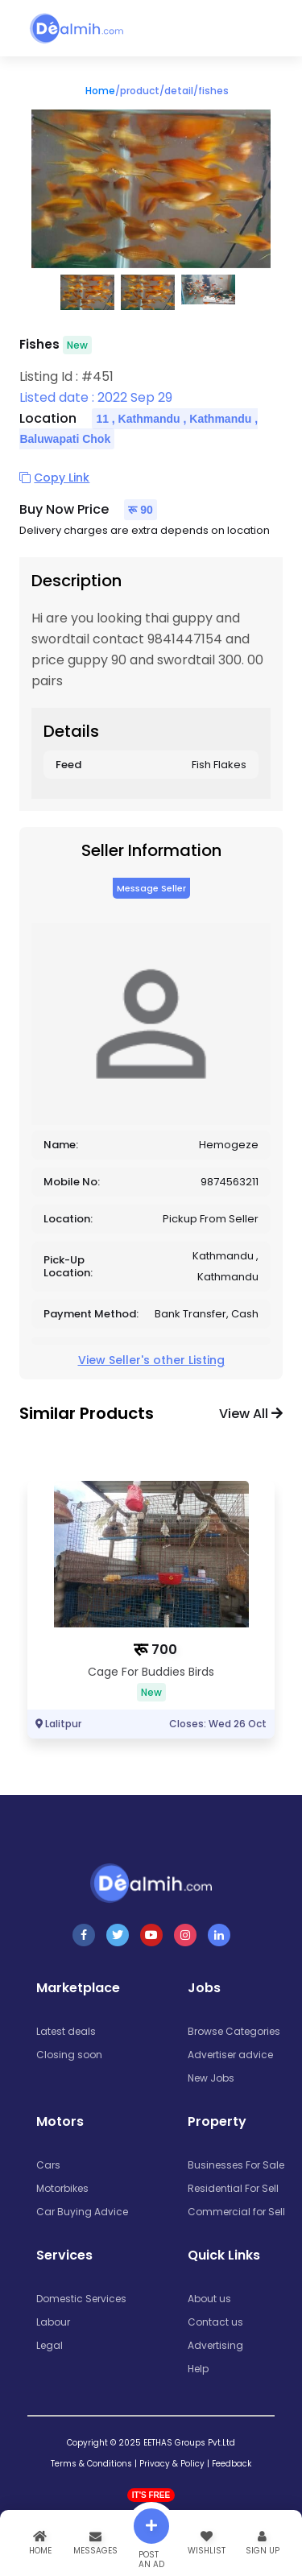  I want to click on Browse Categories, so click(234, 2031).